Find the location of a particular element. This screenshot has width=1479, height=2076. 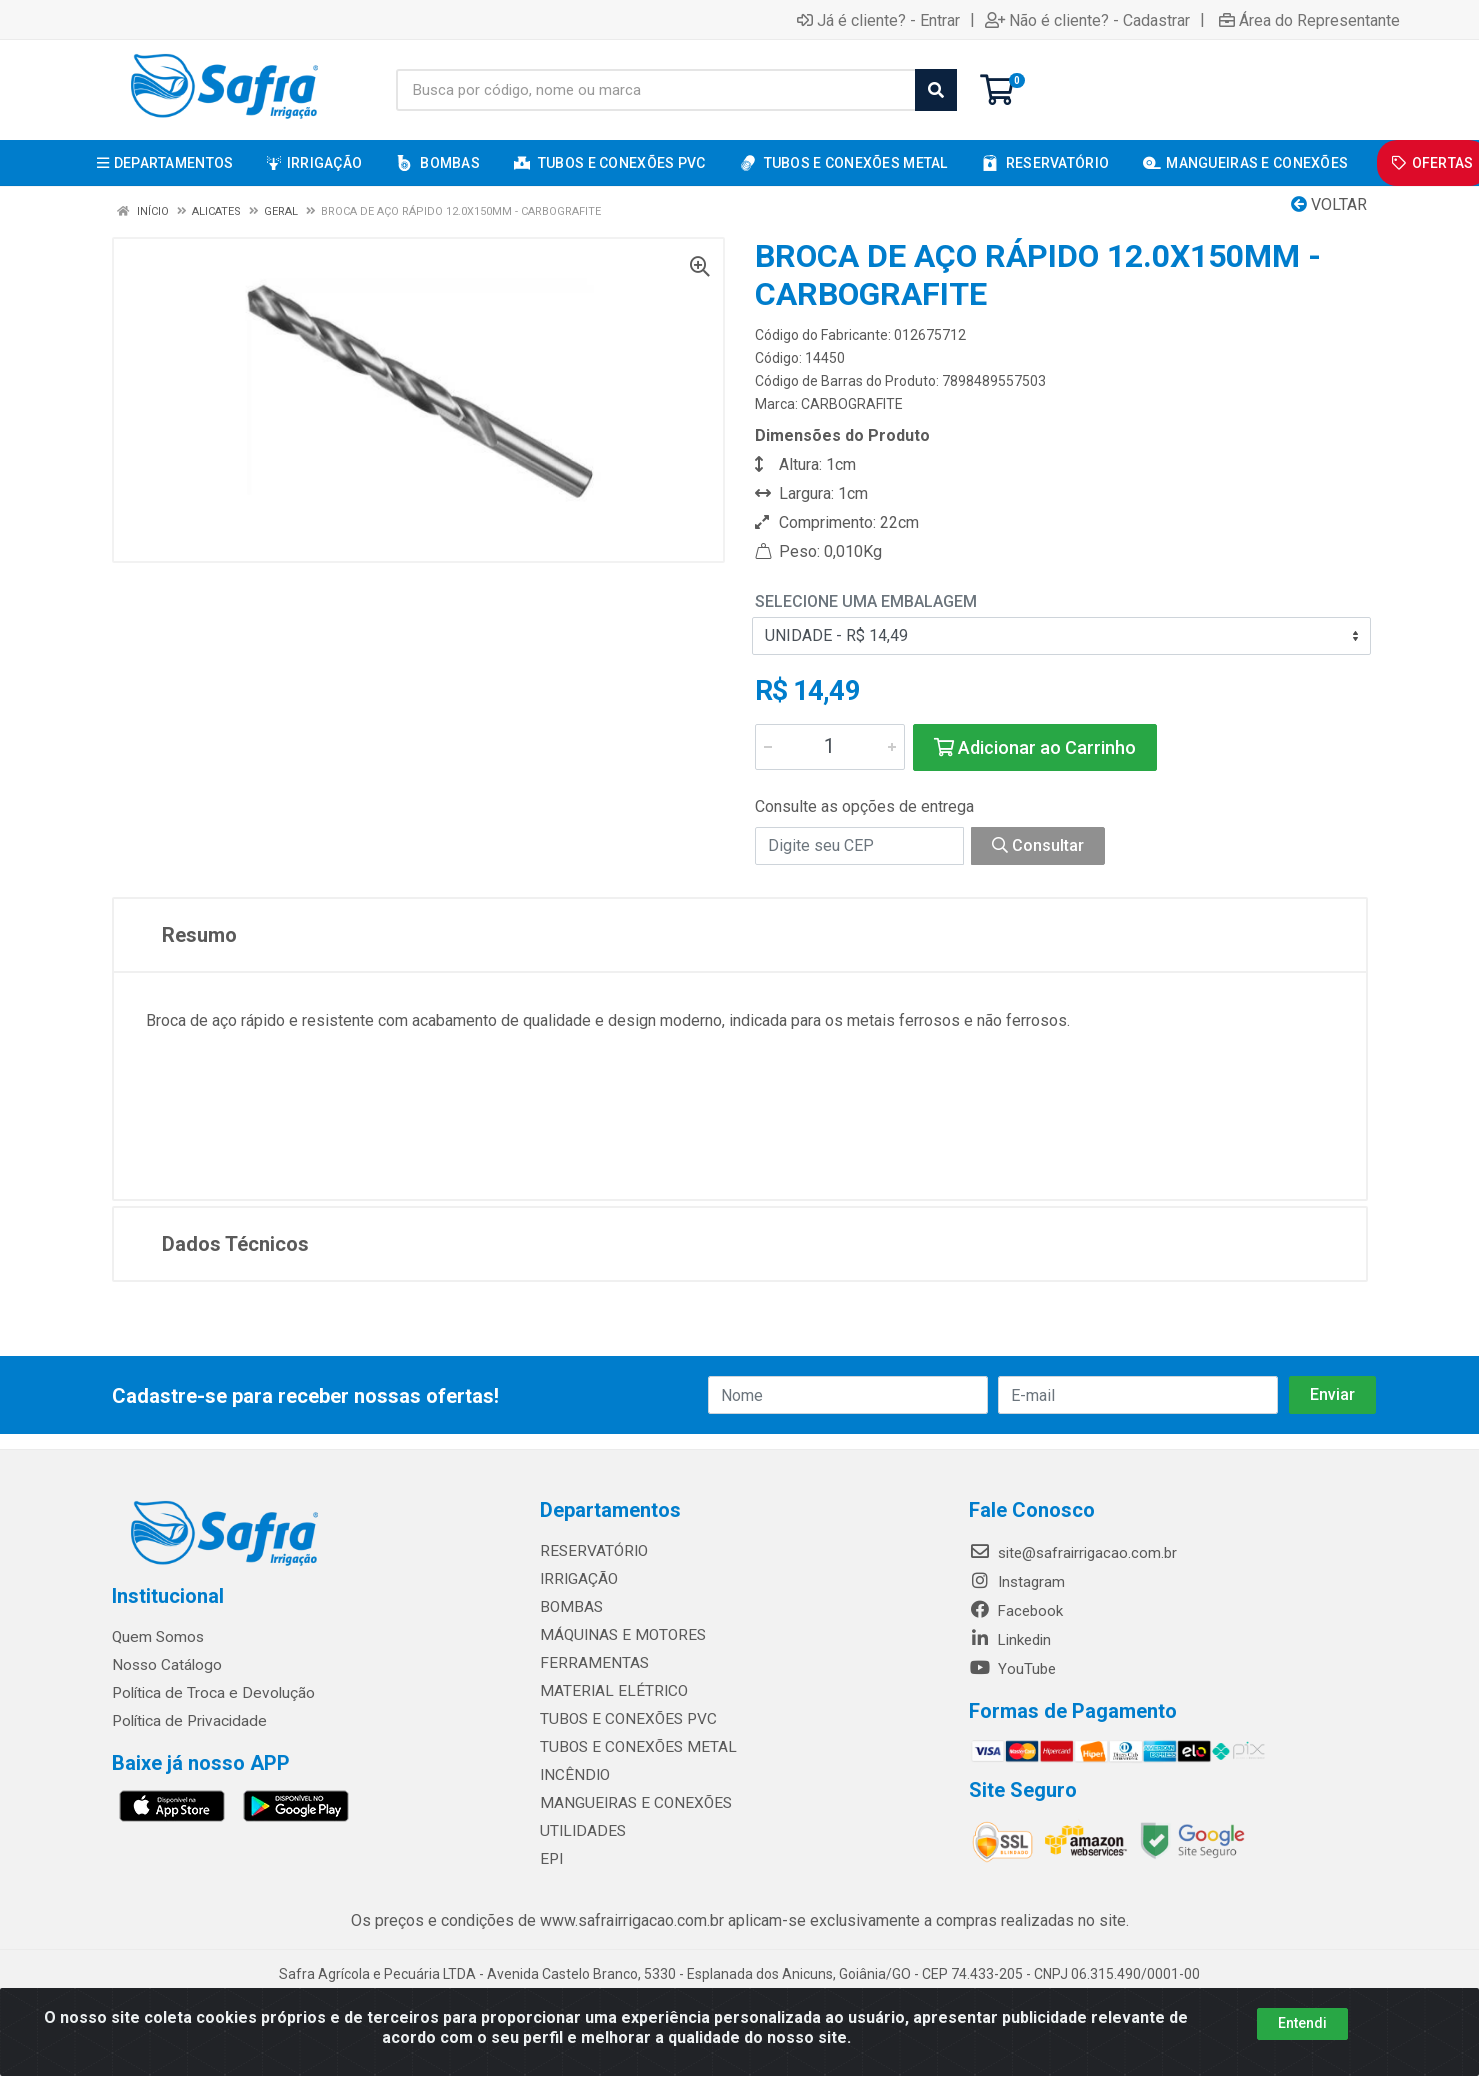

EPI is located at coordinates (550, 1859).